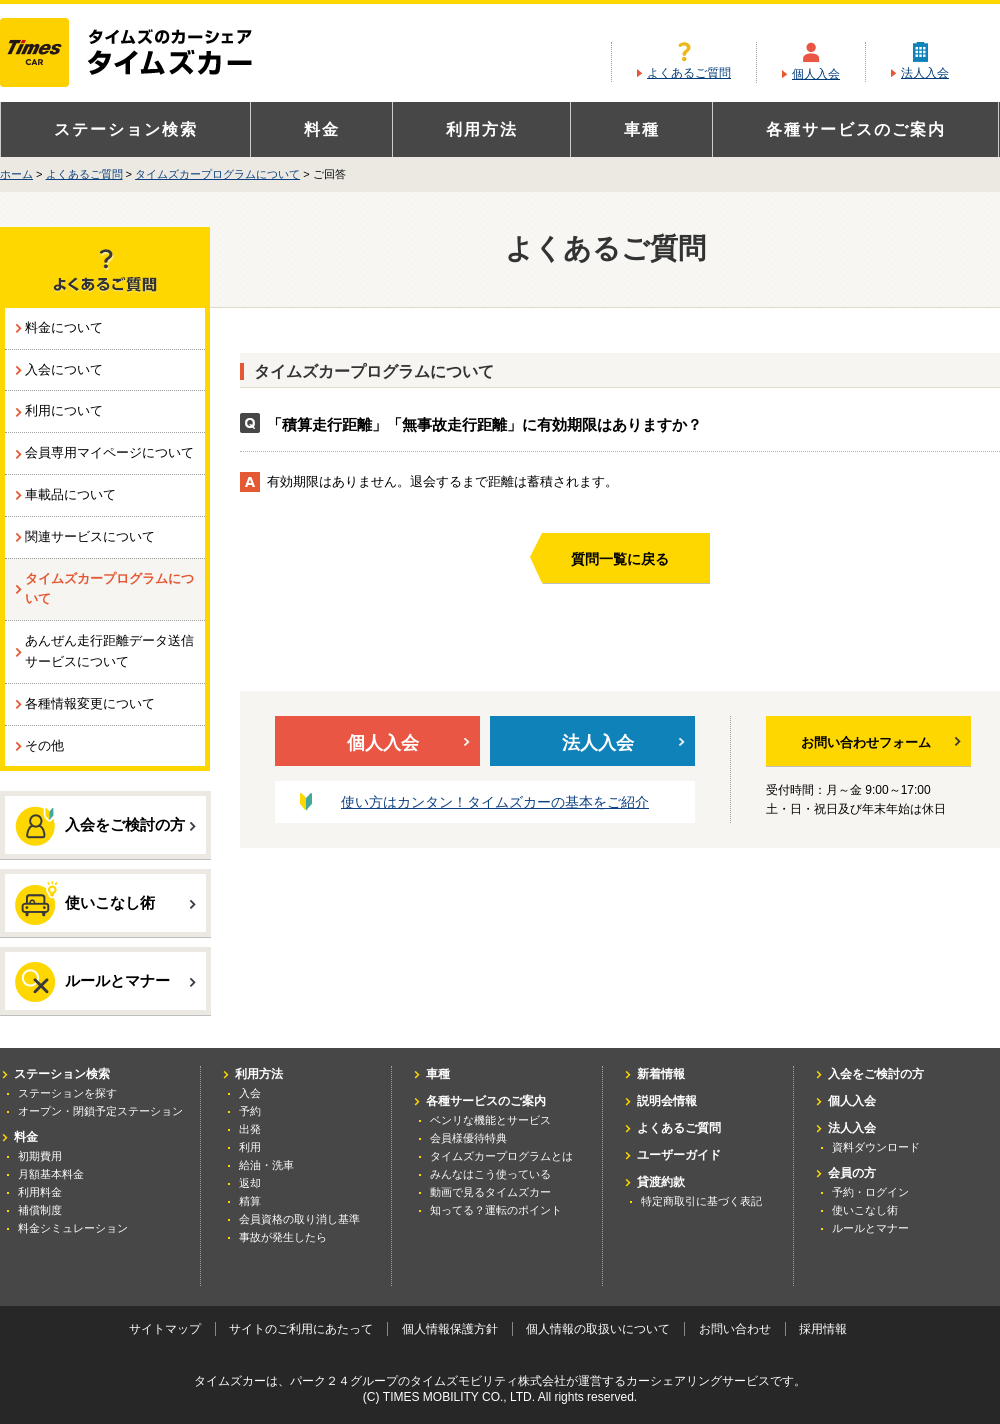 Image resolution: width=1000 pixels, height=1424 pixels. Describe the element at coordinates (250, 1147) in the screenshot. I see `利用` at that location.